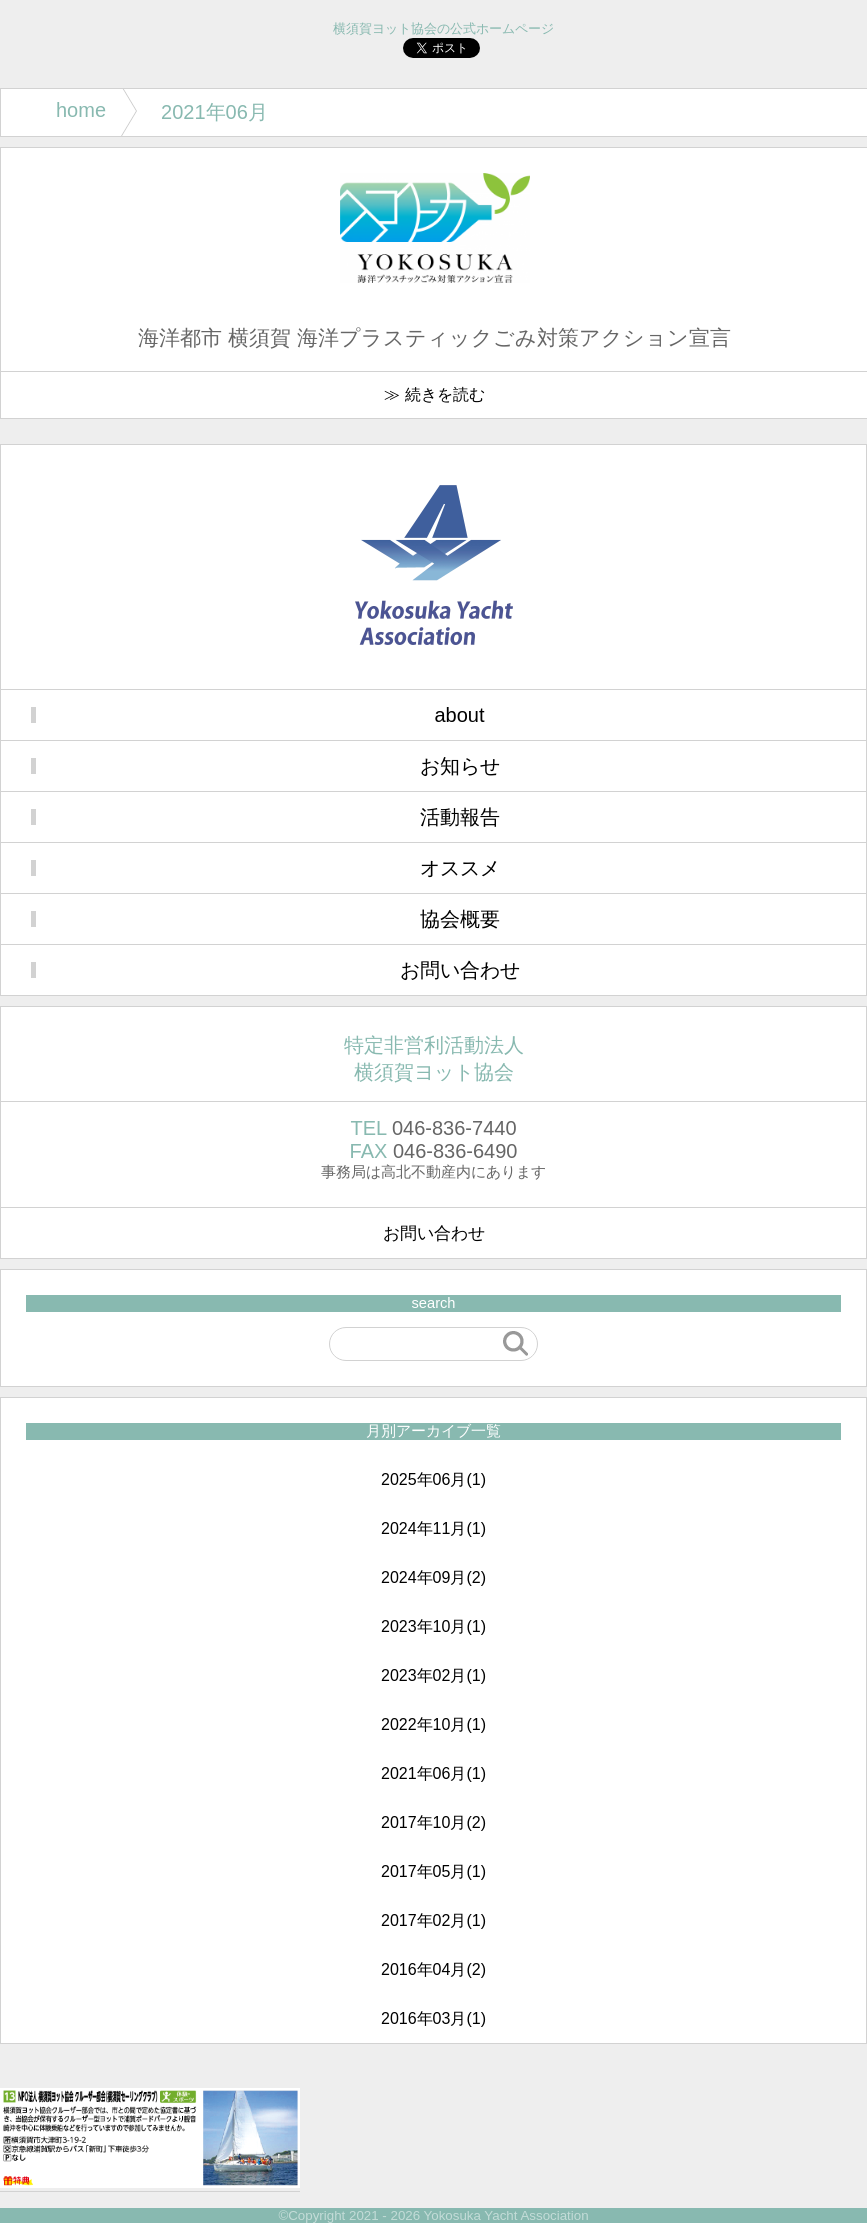 The width and height of the screenshot is (867, 2223). I want to click on オススメ, so click(460, 868).